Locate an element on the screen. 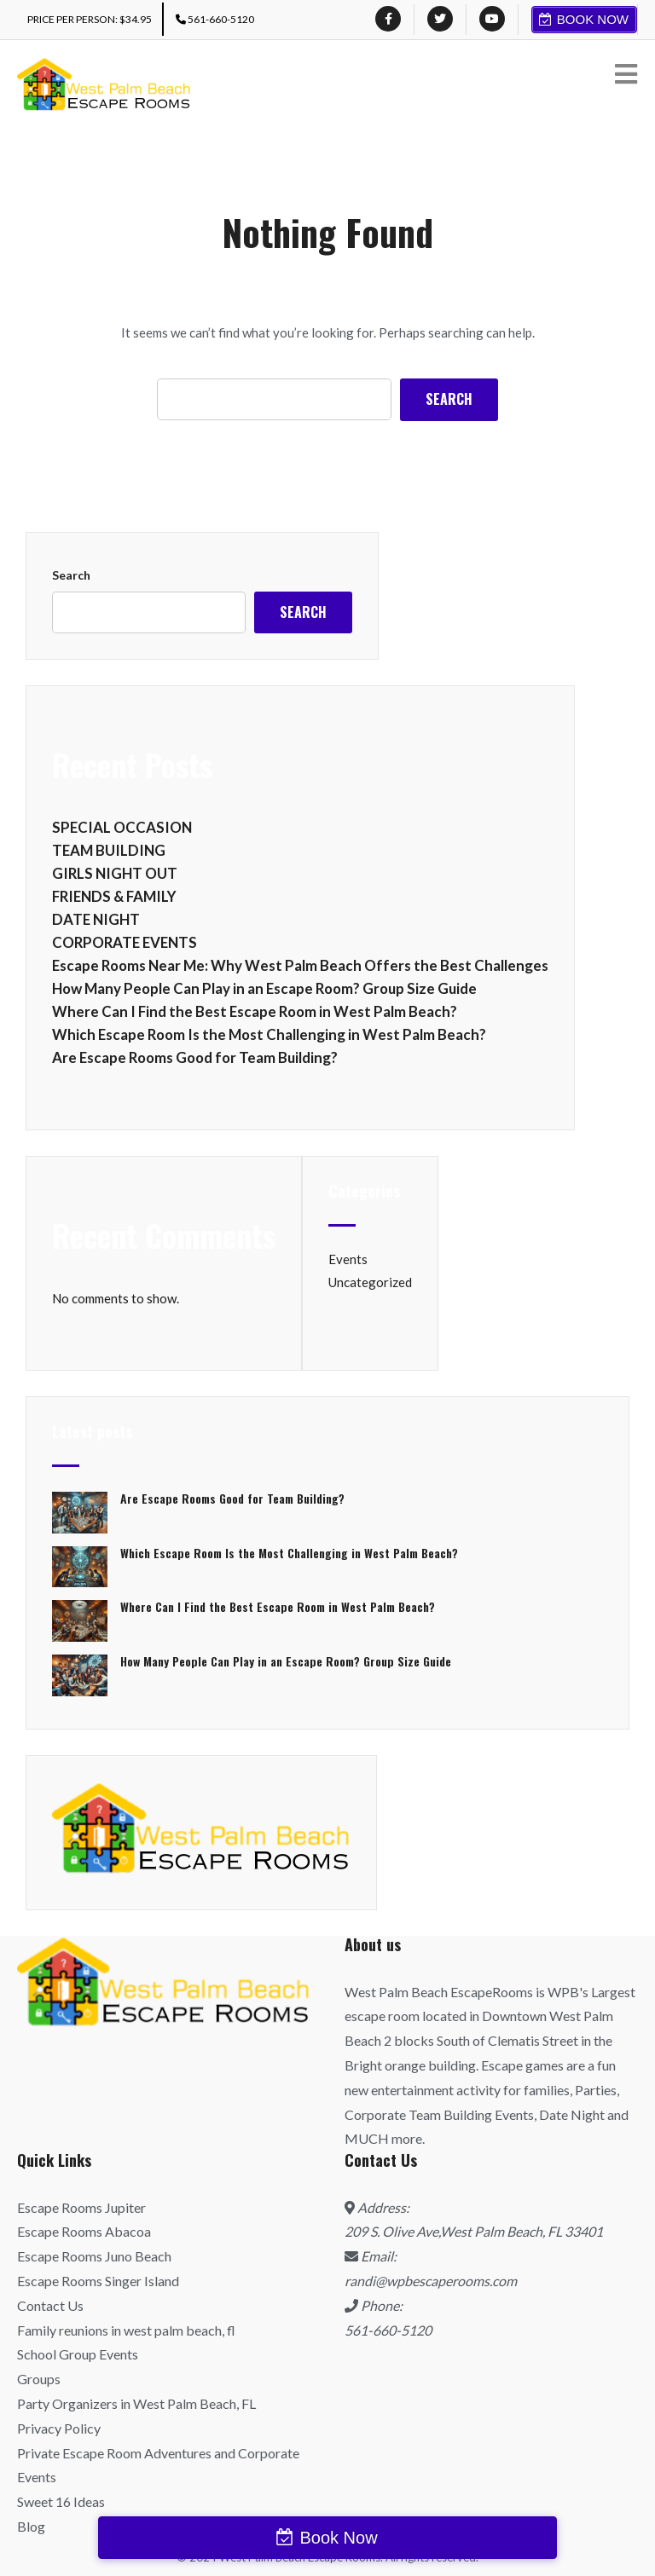 The height and width of the screenshot is (2576, 655). Escape Rooms Juno Beach is located at coordinates (94, 2256).